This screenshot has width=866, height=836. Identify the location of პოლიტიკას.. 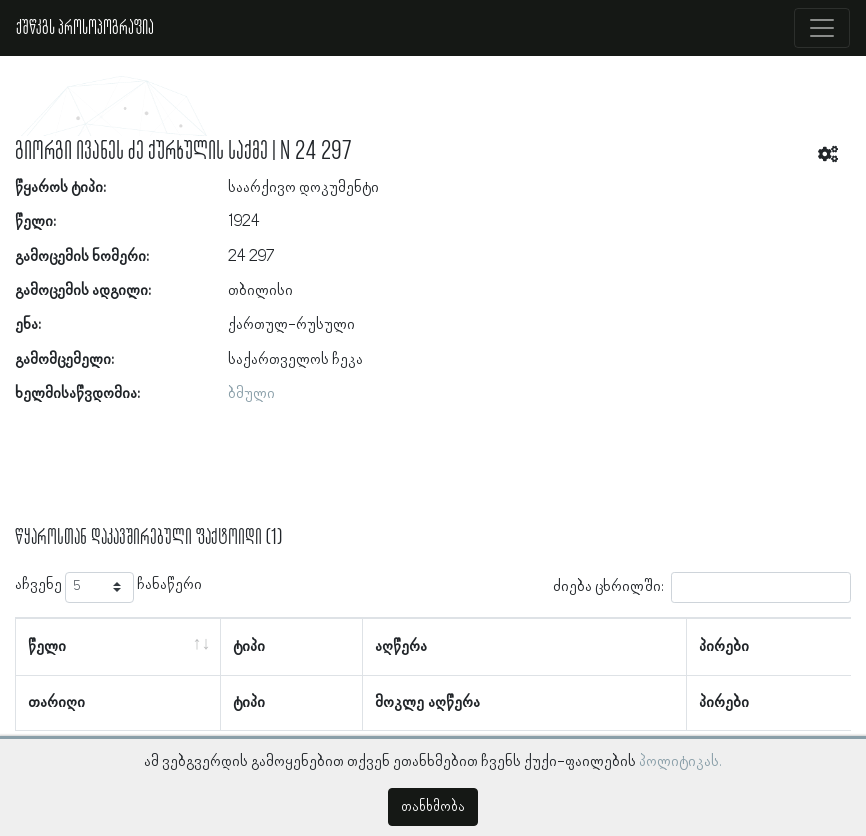
(680, 762).